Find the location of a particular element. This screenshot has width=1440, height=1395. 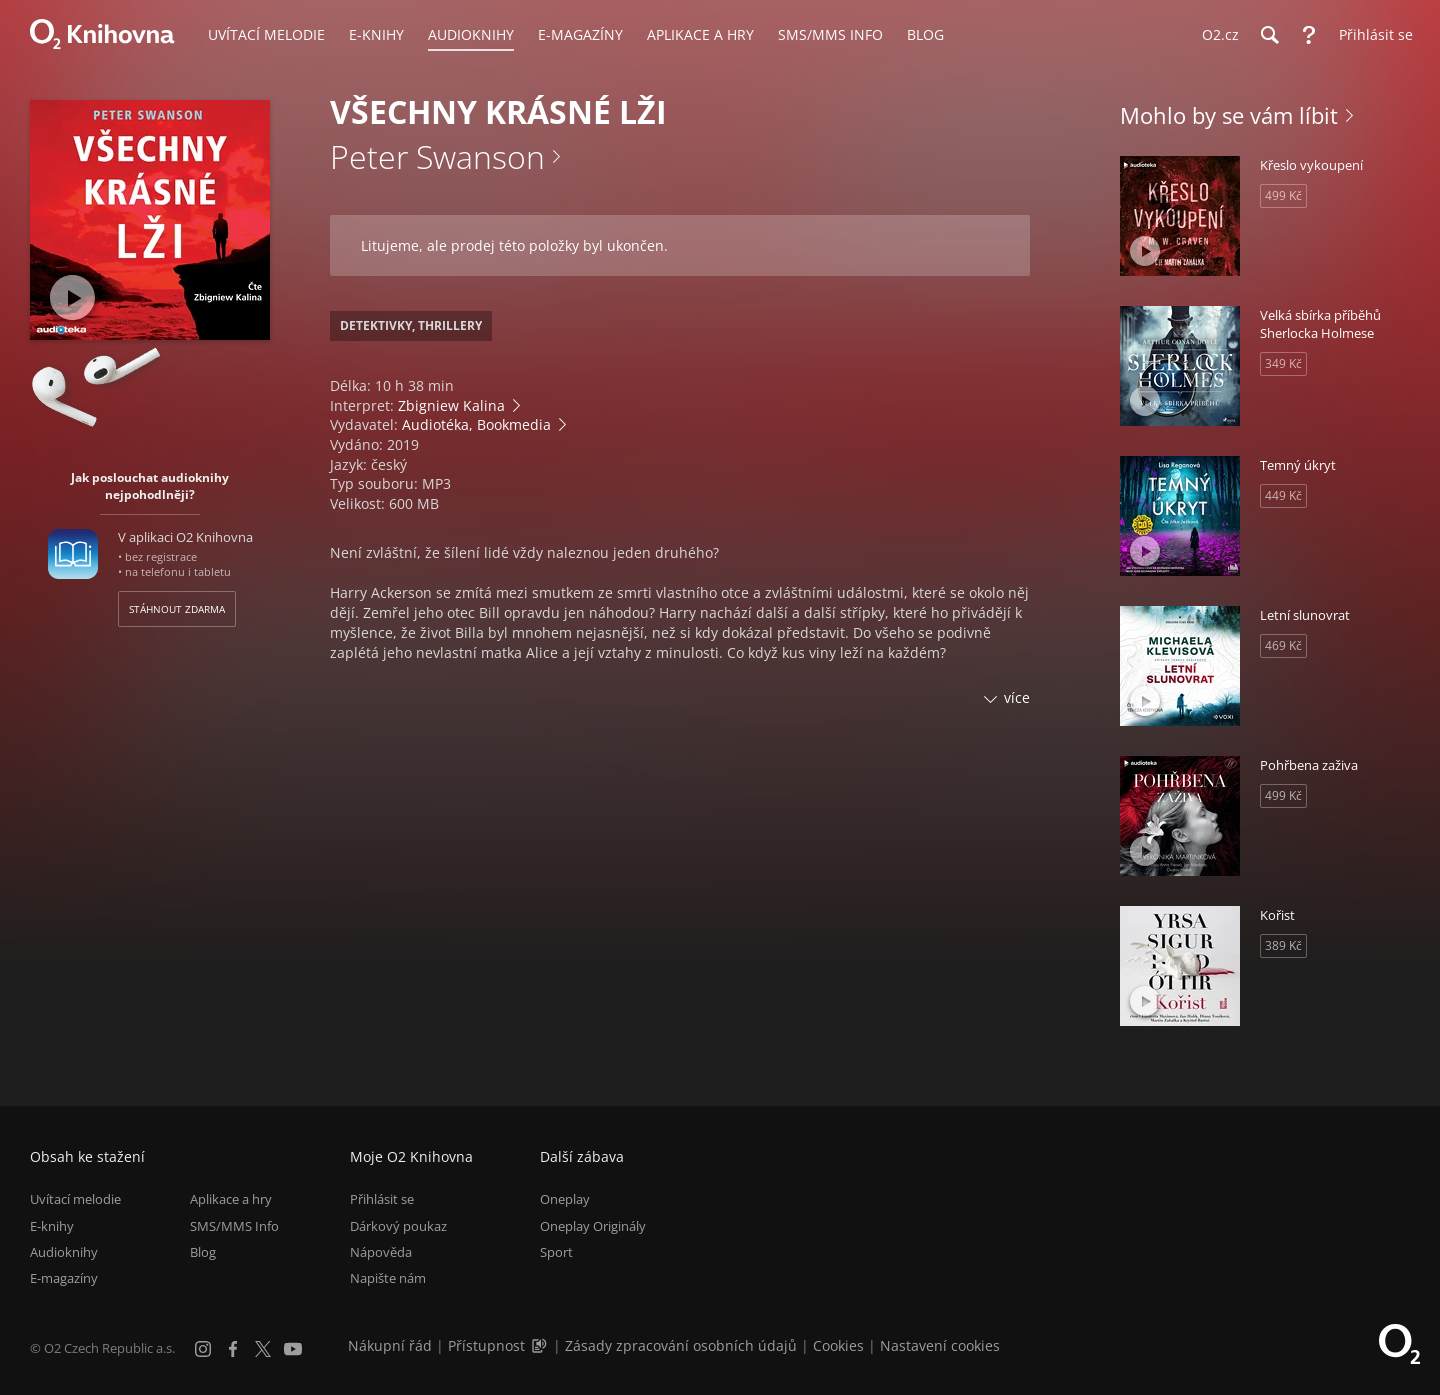

[Přehrát ukázku] is located at coordinates (72, 297).